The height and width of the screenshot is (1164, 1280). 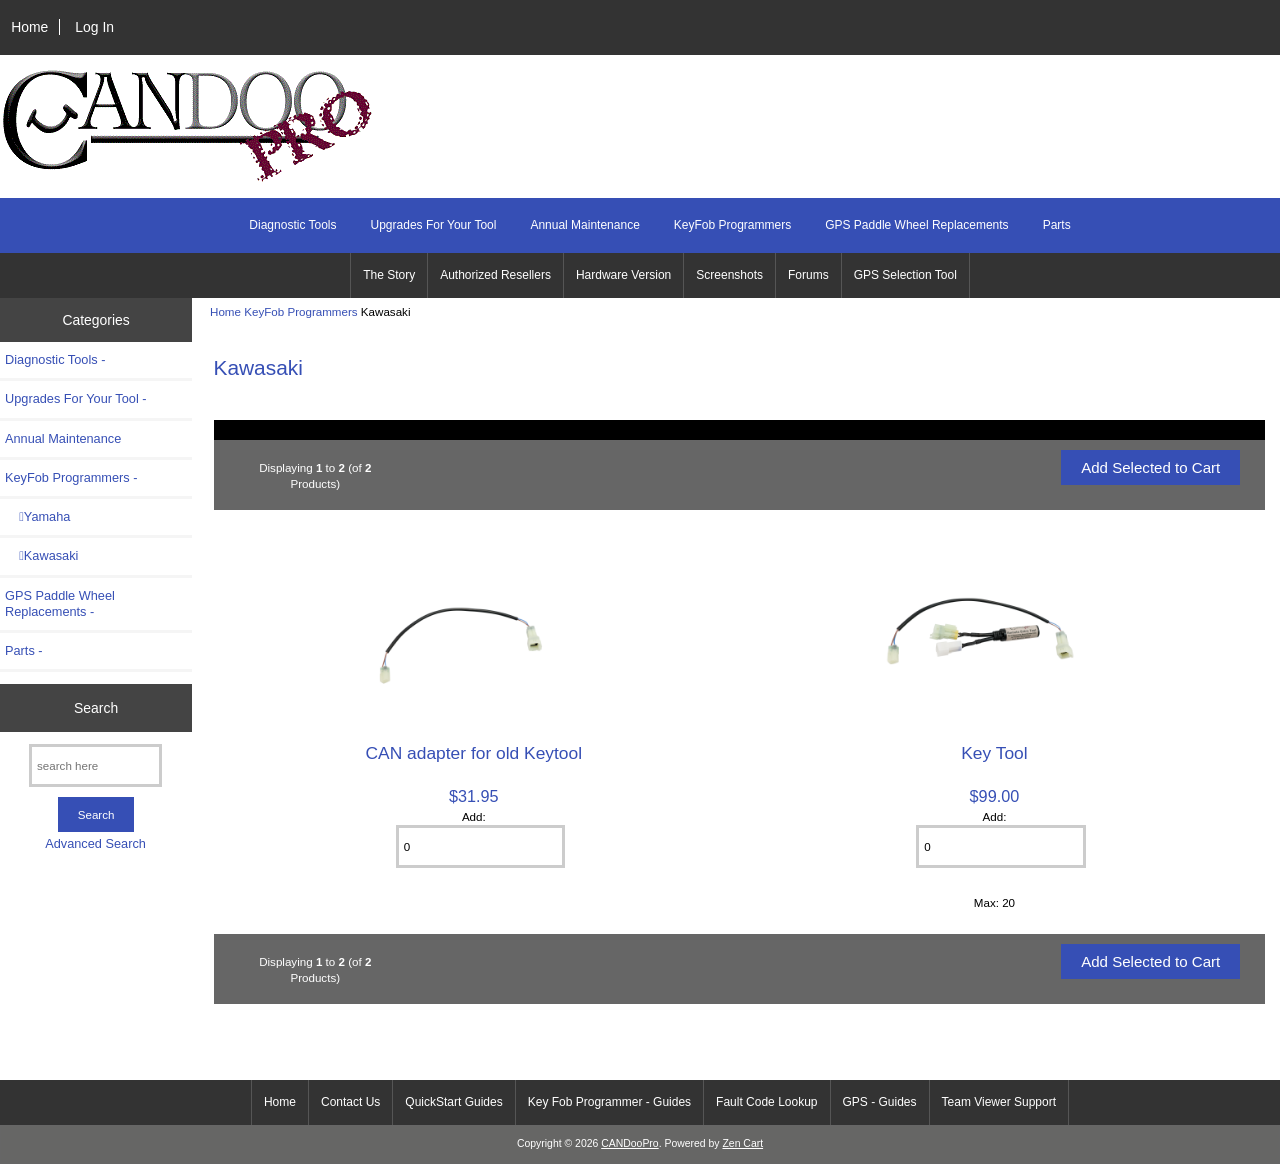 What do you see at coordinates (96, 708) in the screenshot?
I see `Search` at bounding box center [96, 708].